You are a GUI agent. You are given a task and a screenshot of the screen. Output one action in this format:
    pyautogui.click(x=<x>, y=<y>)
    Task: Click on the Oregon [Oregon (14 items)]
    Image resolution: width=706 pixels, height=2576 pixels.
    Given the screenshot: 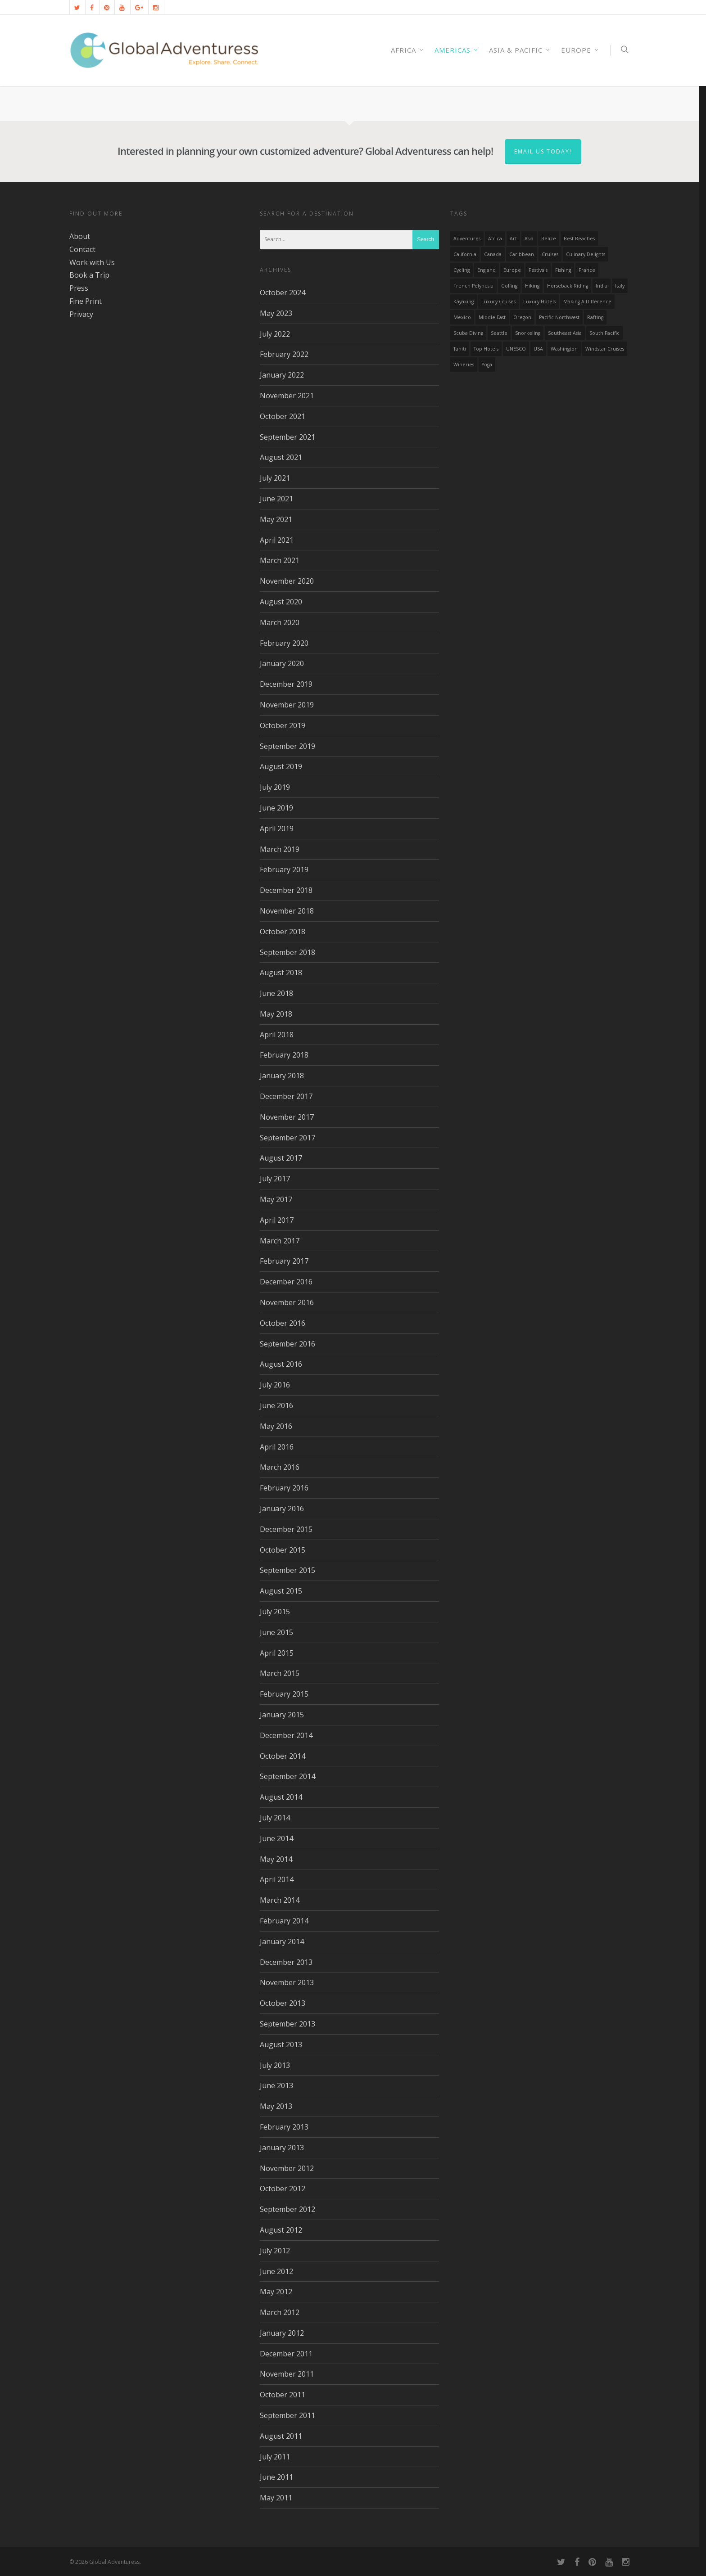 What is the action you would take?
    pyautogui.click(x=522, y=317)
    